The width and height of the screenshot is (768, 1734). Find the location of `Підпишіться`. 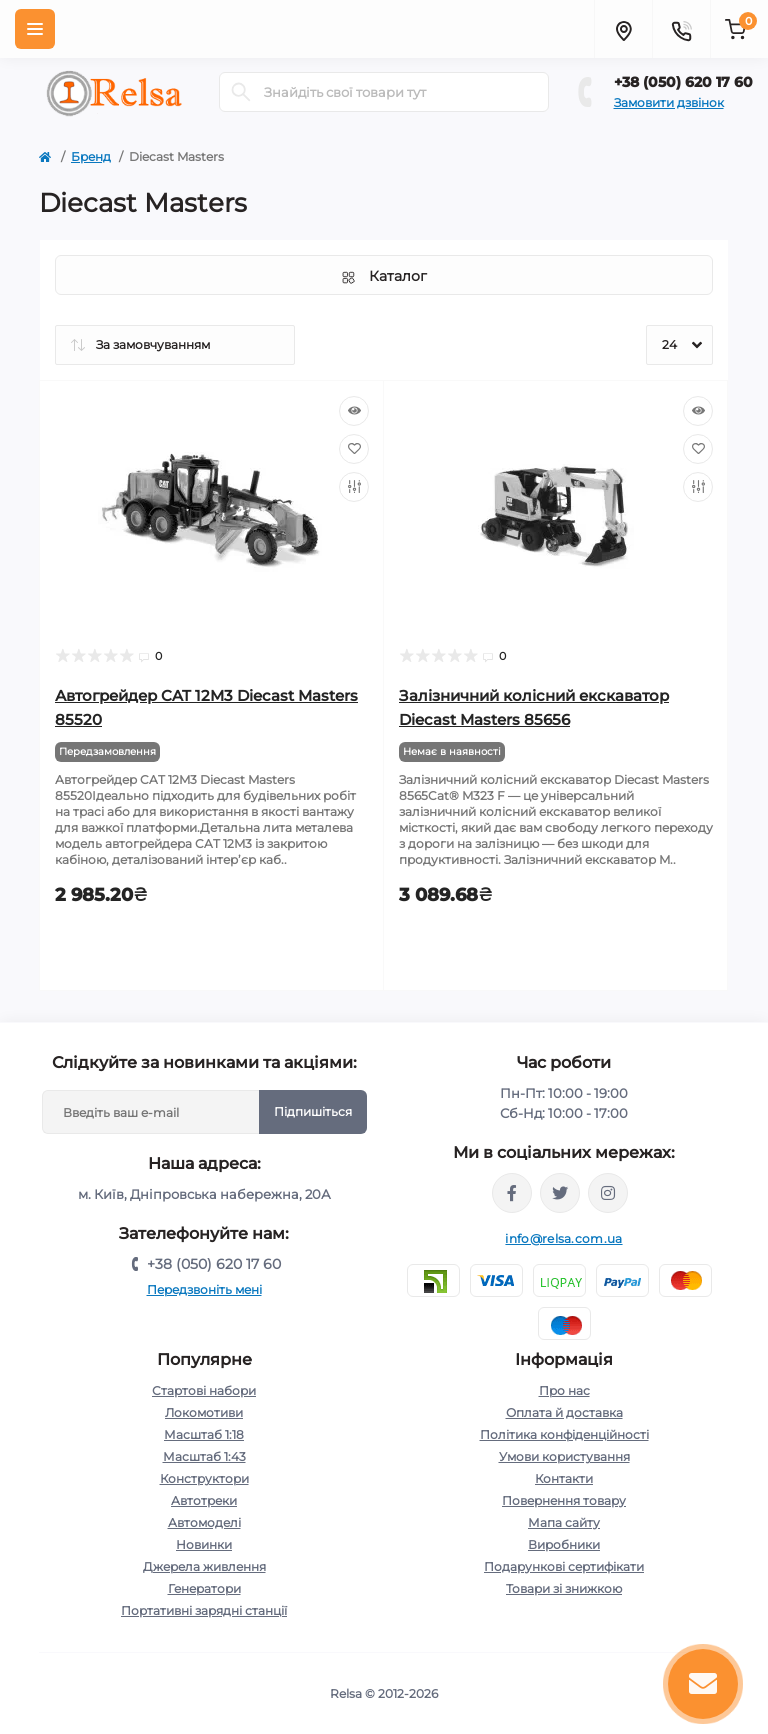

Підпишіться is located at coordinates (313, 1111).